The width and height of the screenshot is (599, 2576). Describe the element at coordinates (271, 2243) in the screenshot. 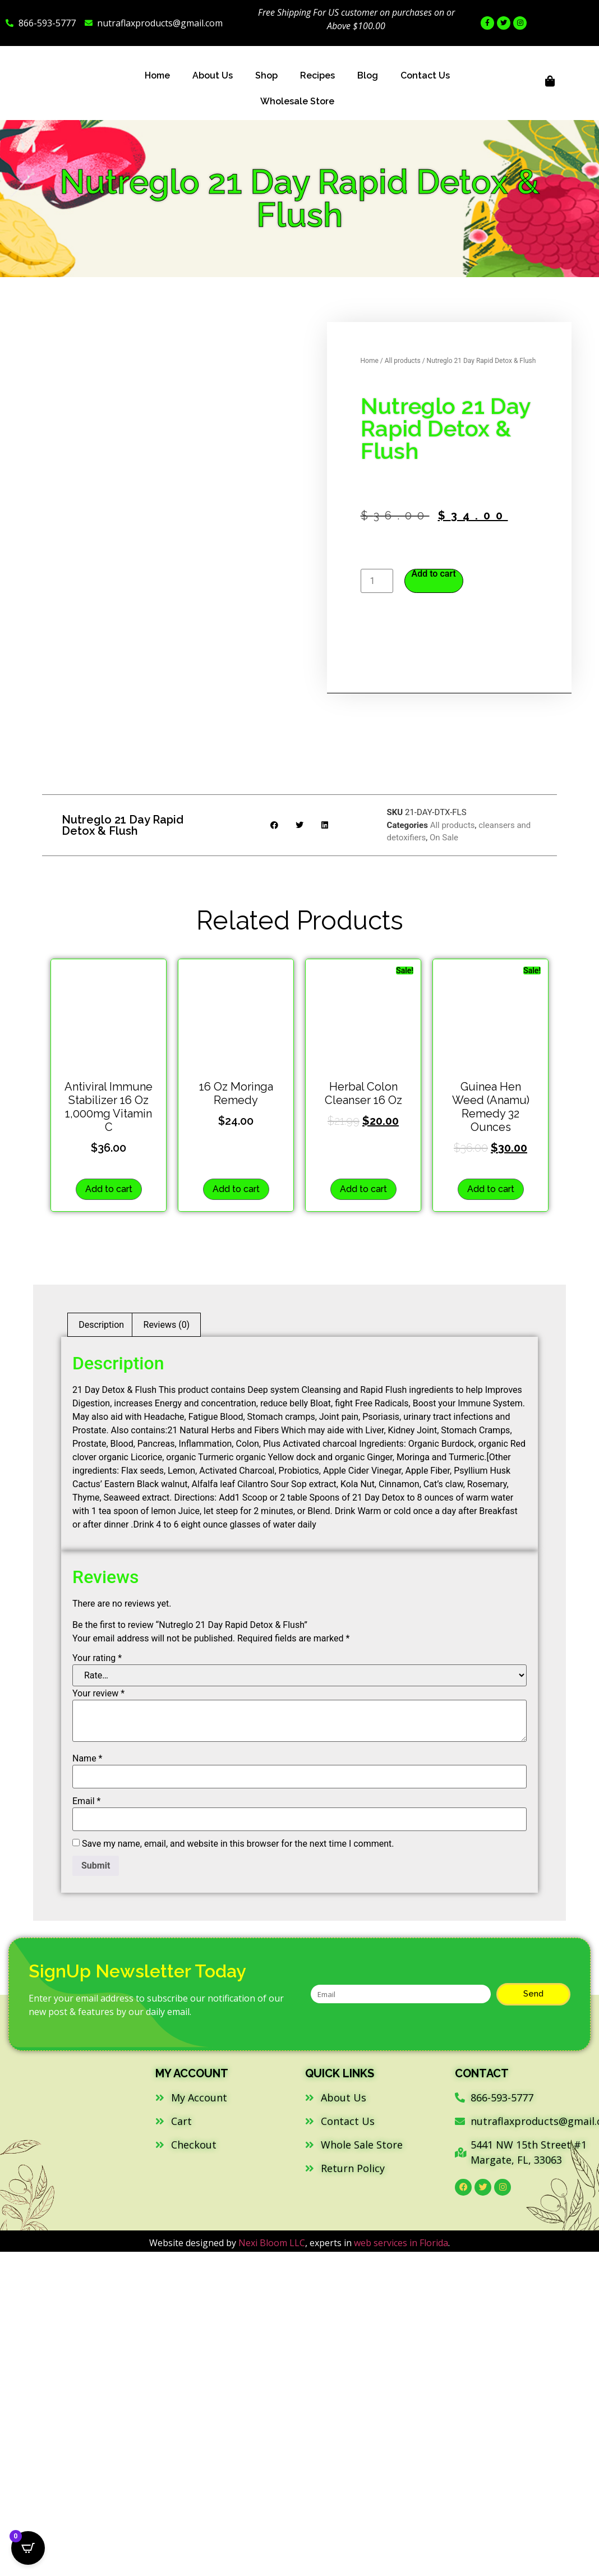

I see `Nexi Bloom LLC` at that location.